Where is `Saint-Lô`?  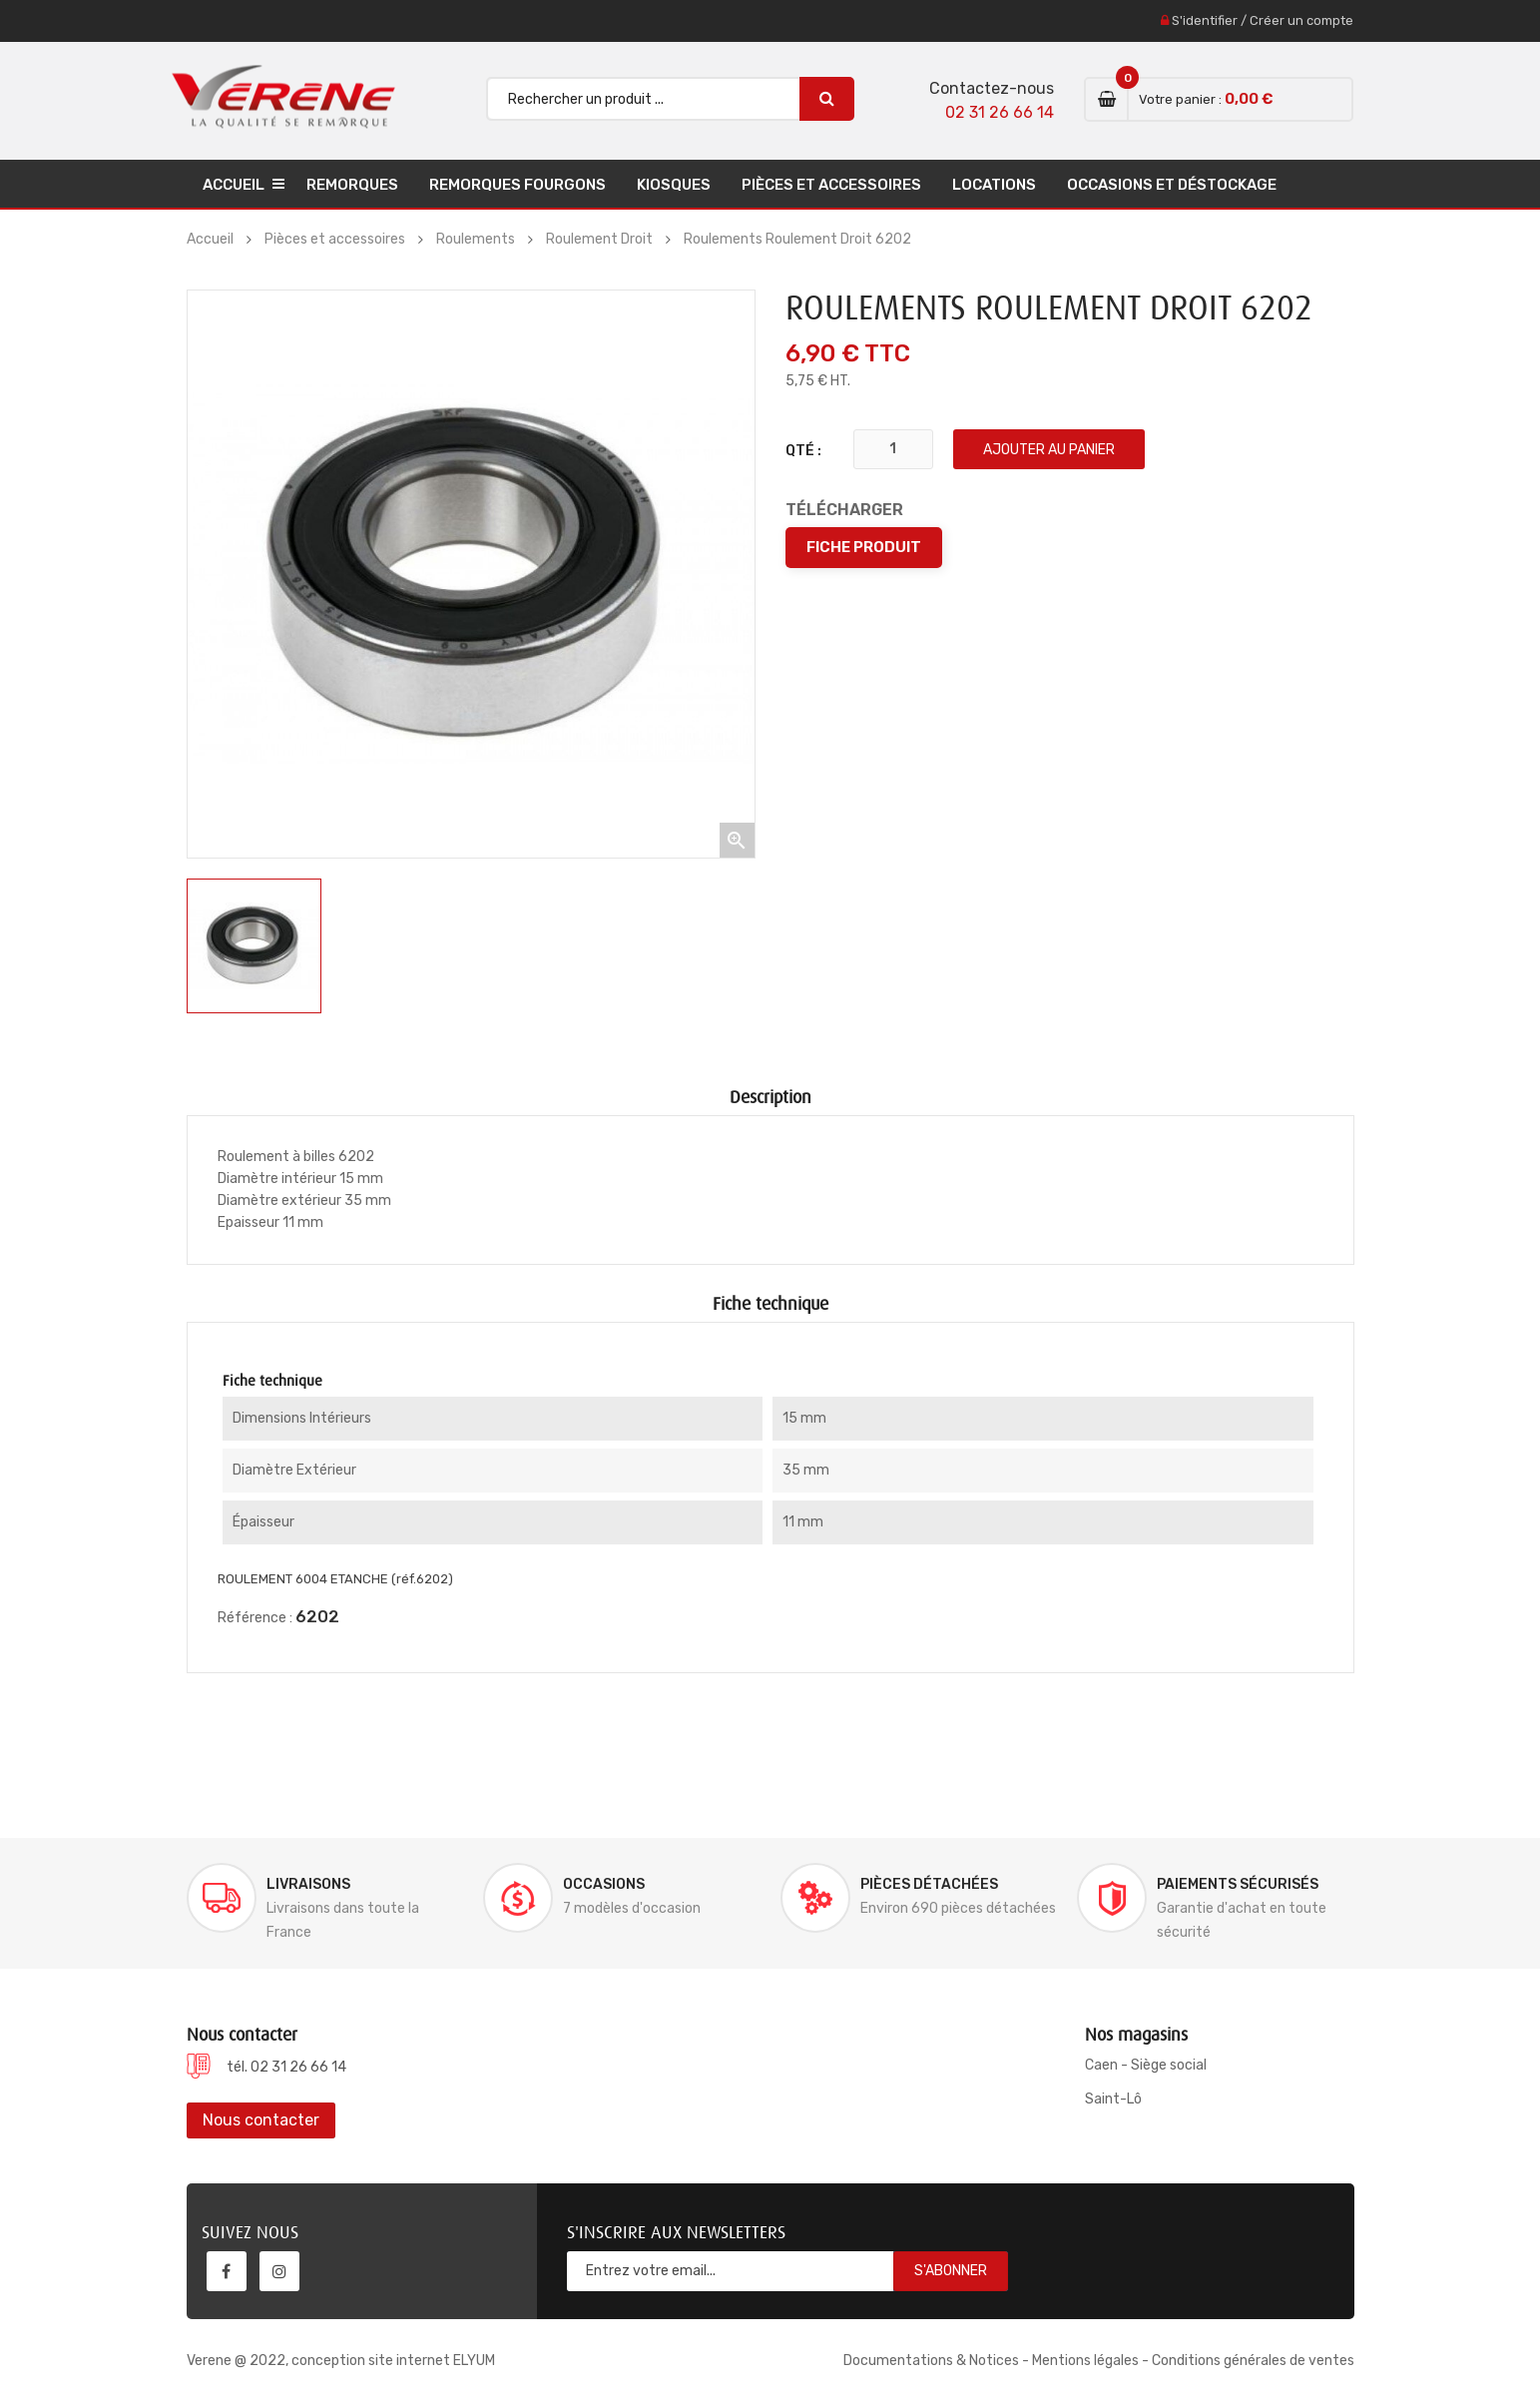 Saint-Lô is located at coordinates (1113, 2099).